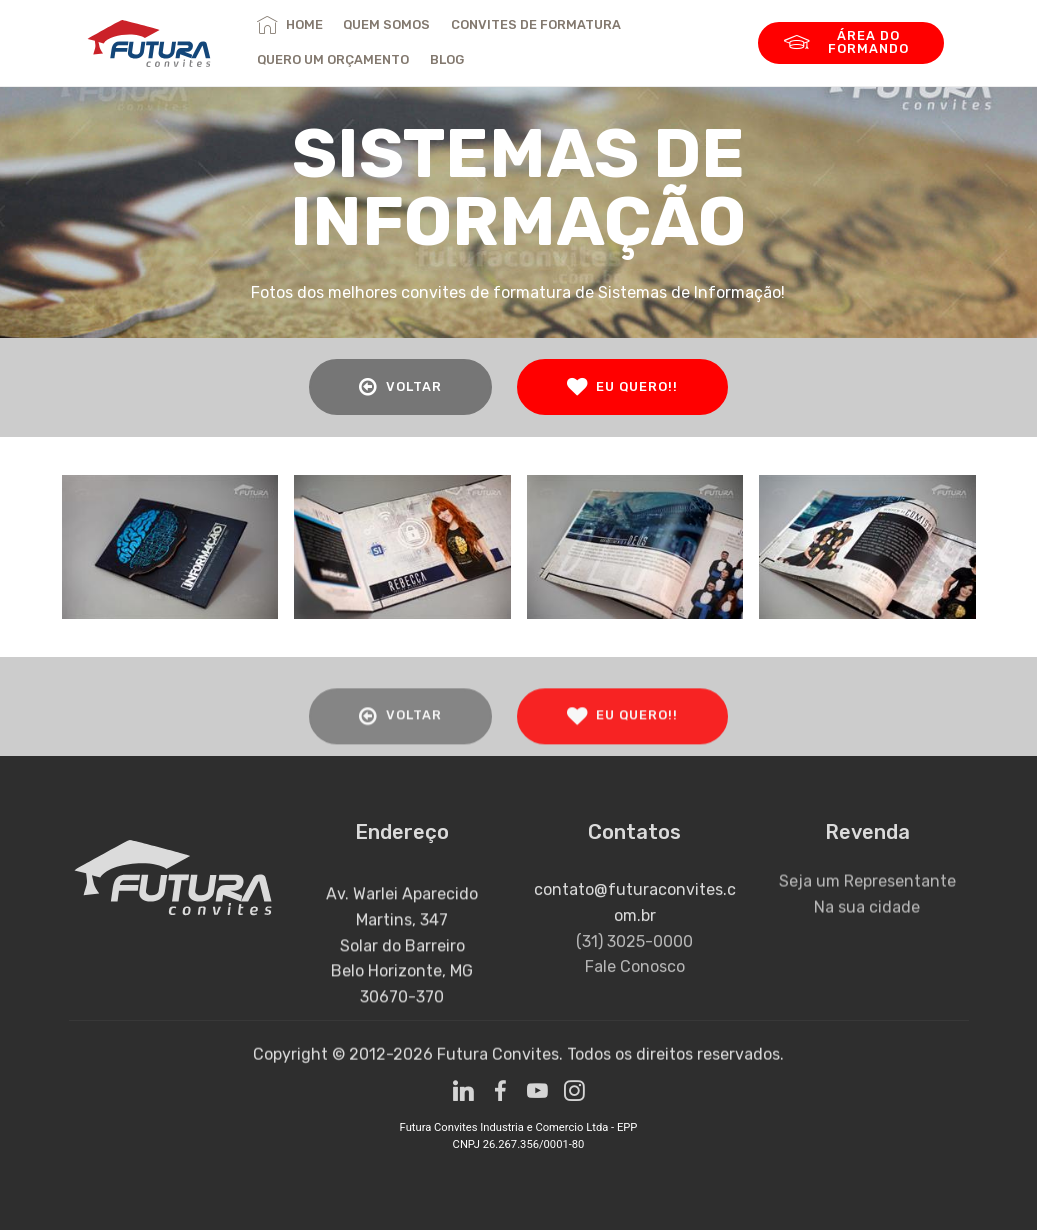 The image size is (1037, 1230). Describe the element at coordinates (333, 59) in the screenshot. I see `QUERO UM ORÇAMENTO` at that location.